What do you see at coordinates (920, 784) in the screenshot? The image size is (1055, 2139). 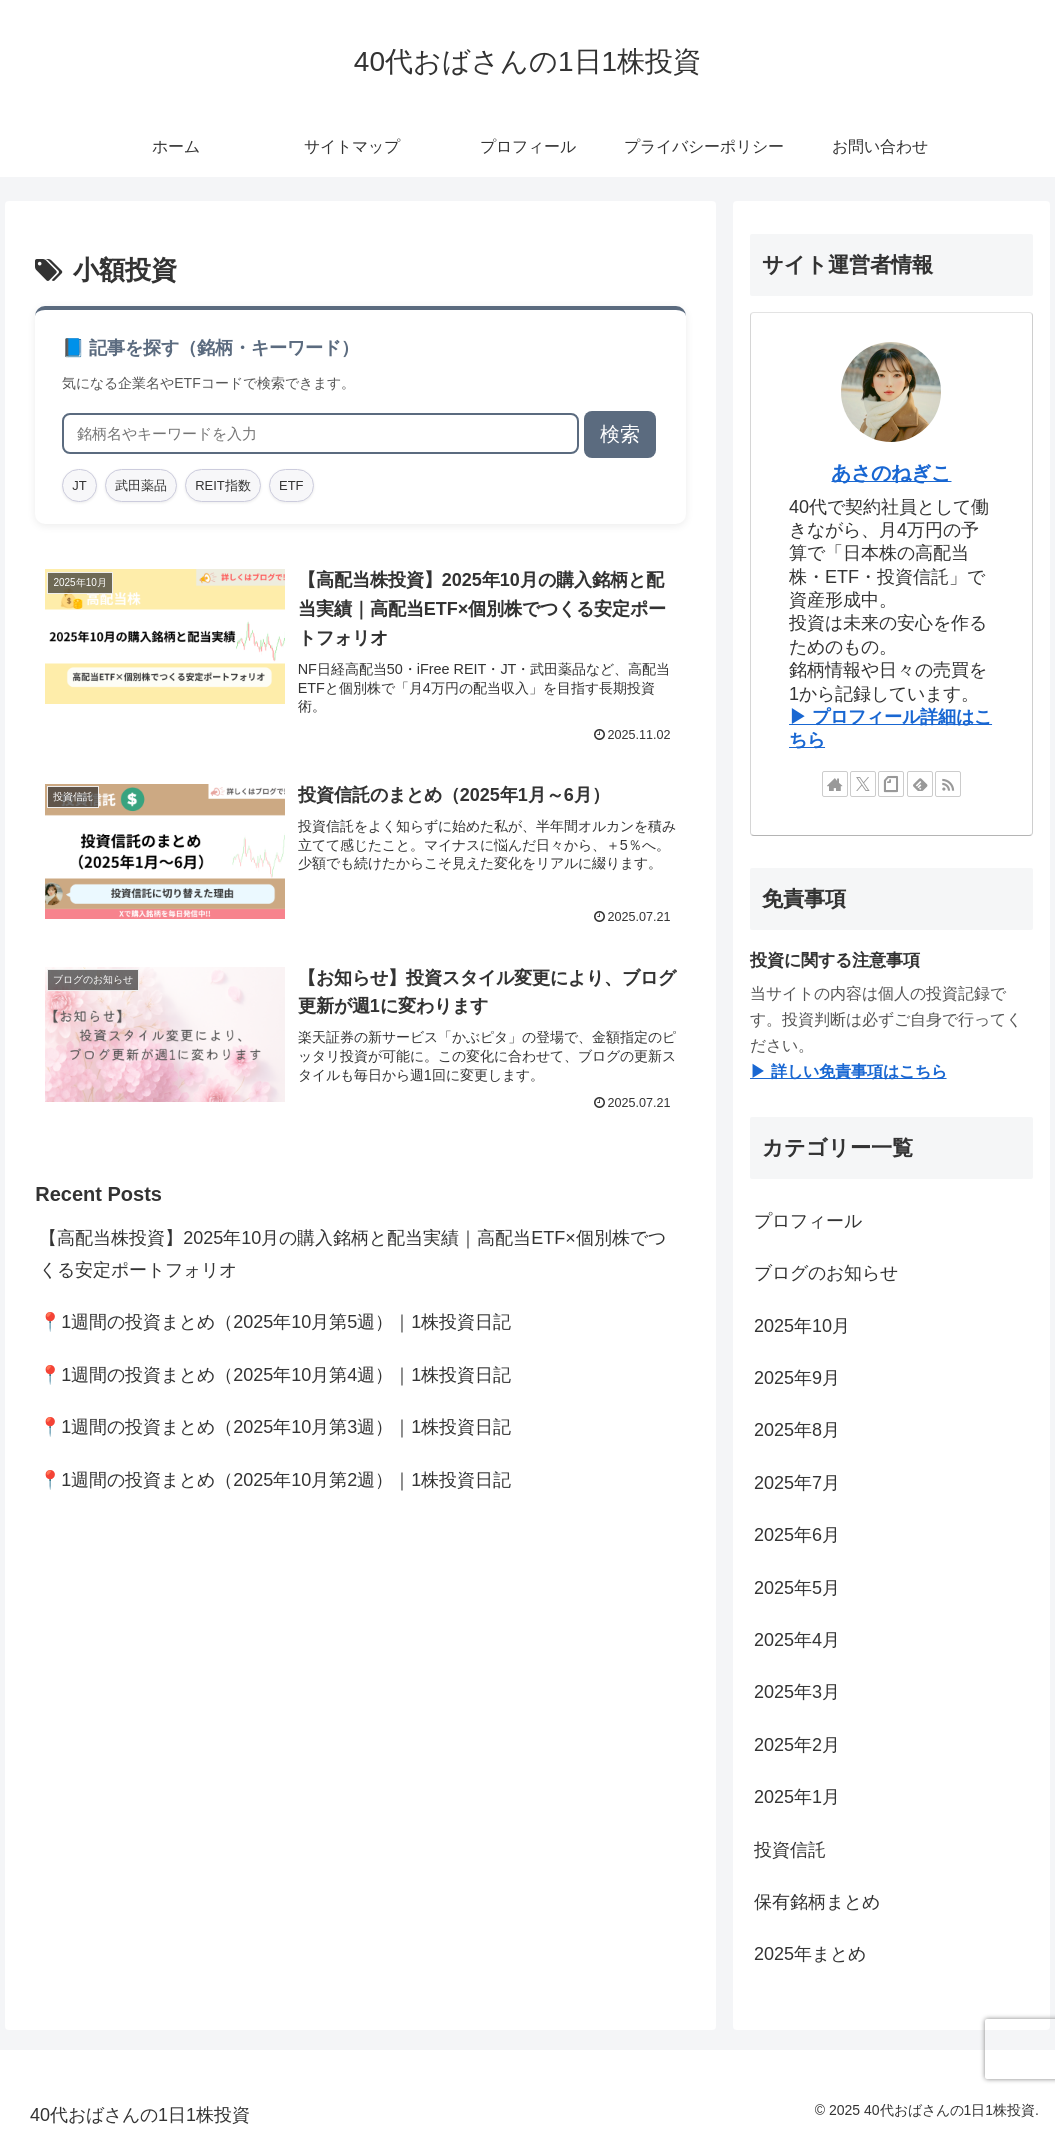 I see `[feedlyで更新情報を購読]` at bounding box center [920, 784].